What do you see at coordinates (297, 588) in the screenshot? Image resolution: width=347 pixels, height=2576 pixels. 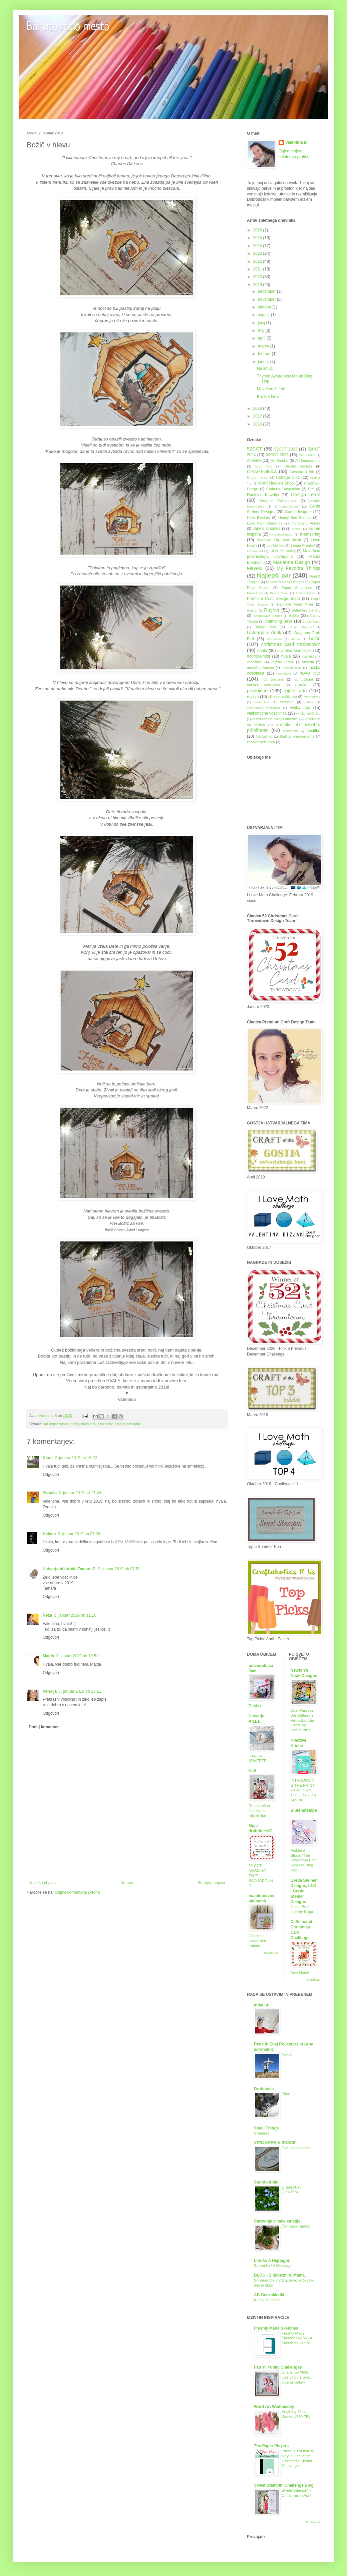 I see `Paper Smooches` at bounding box center [297, 588].